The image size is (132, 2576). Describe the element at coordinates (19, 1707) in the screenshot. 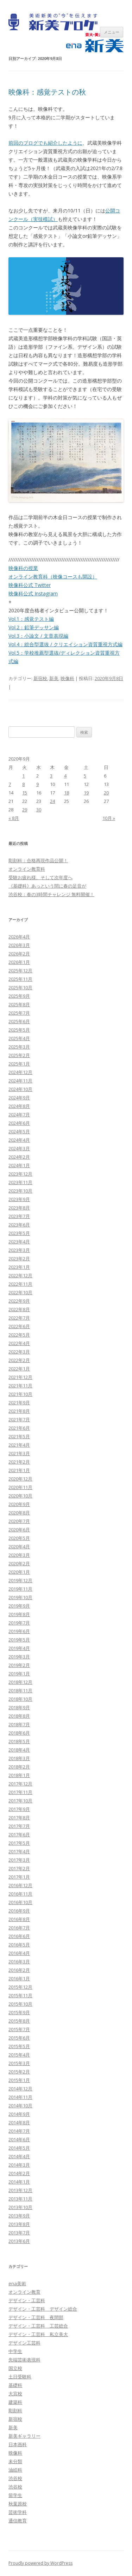

I see `2018年9月` at that location.